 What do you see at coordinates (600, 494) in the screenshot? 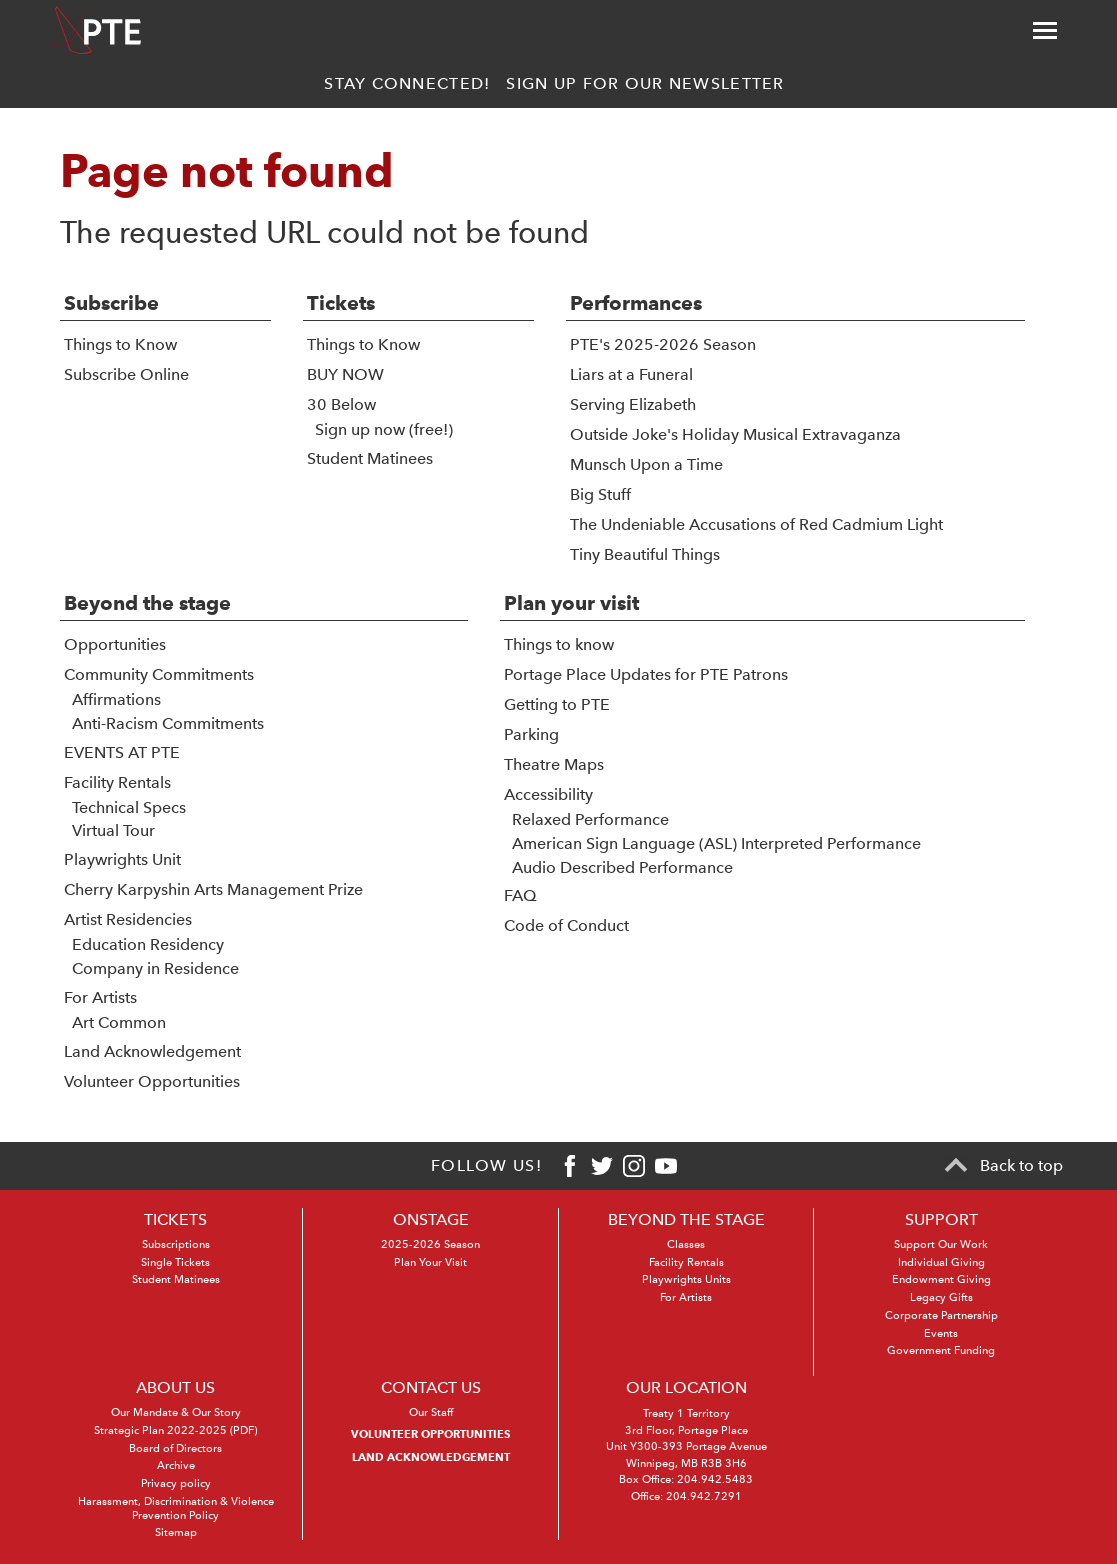
I see `Big Stuff` at bounding box center [600, 494].